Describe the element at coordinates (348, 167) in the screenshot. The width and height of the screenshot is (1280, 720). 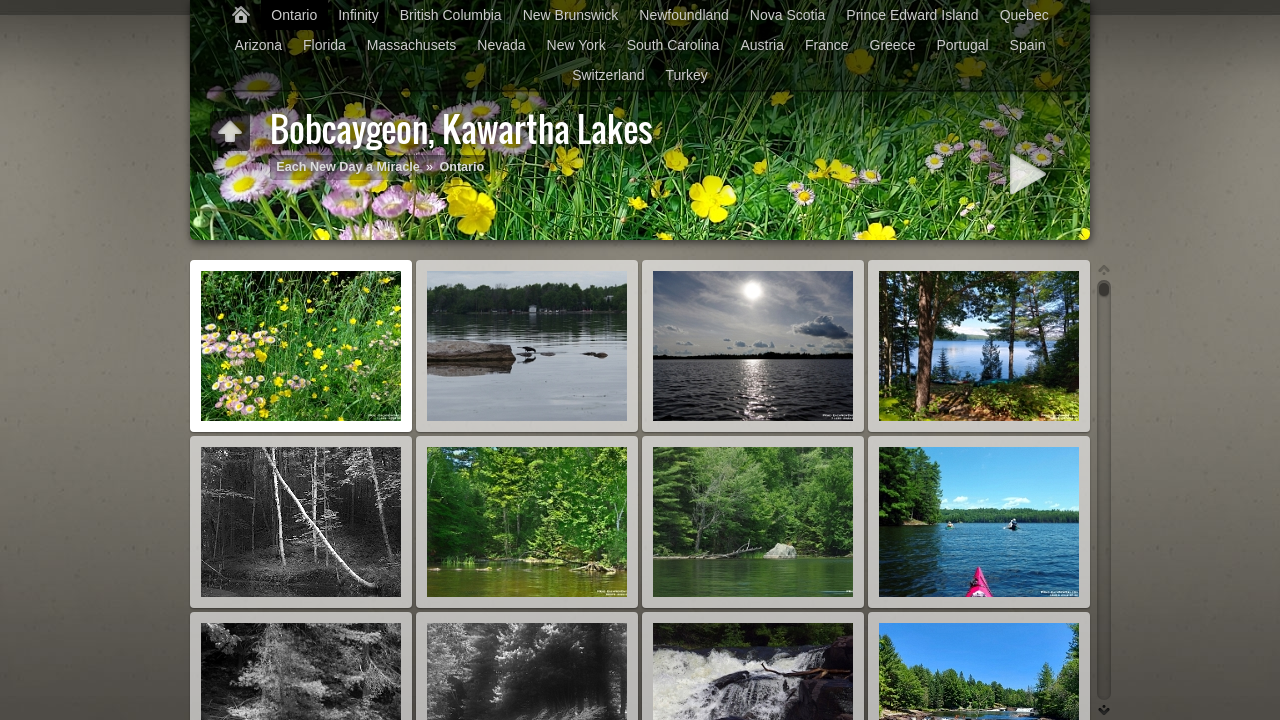
I see `Each New Day a Miracle` at that location.